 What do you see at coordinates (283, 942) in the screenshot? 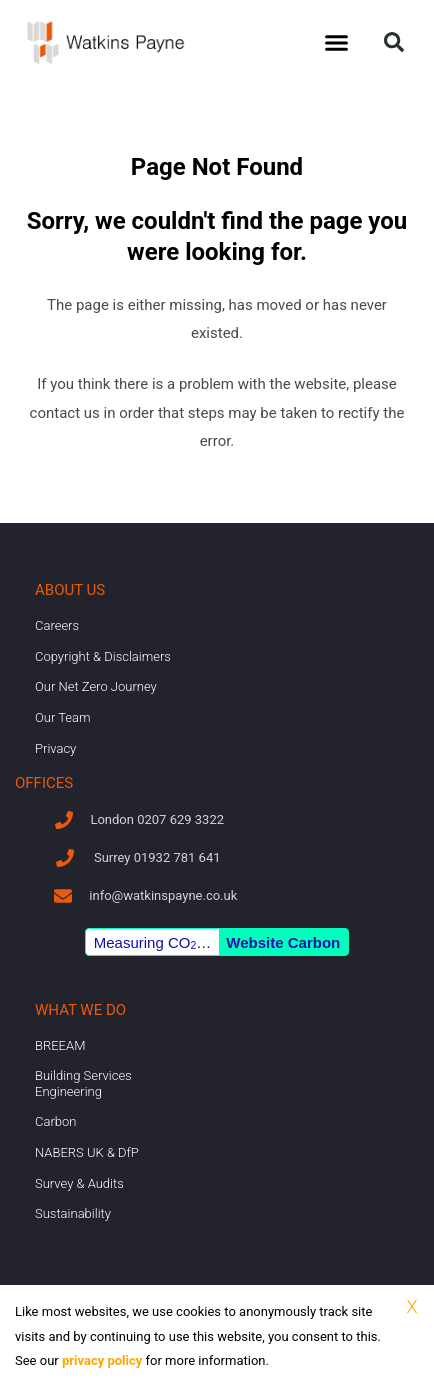
I see `Website Carbon` at bounding box center [283, 942].